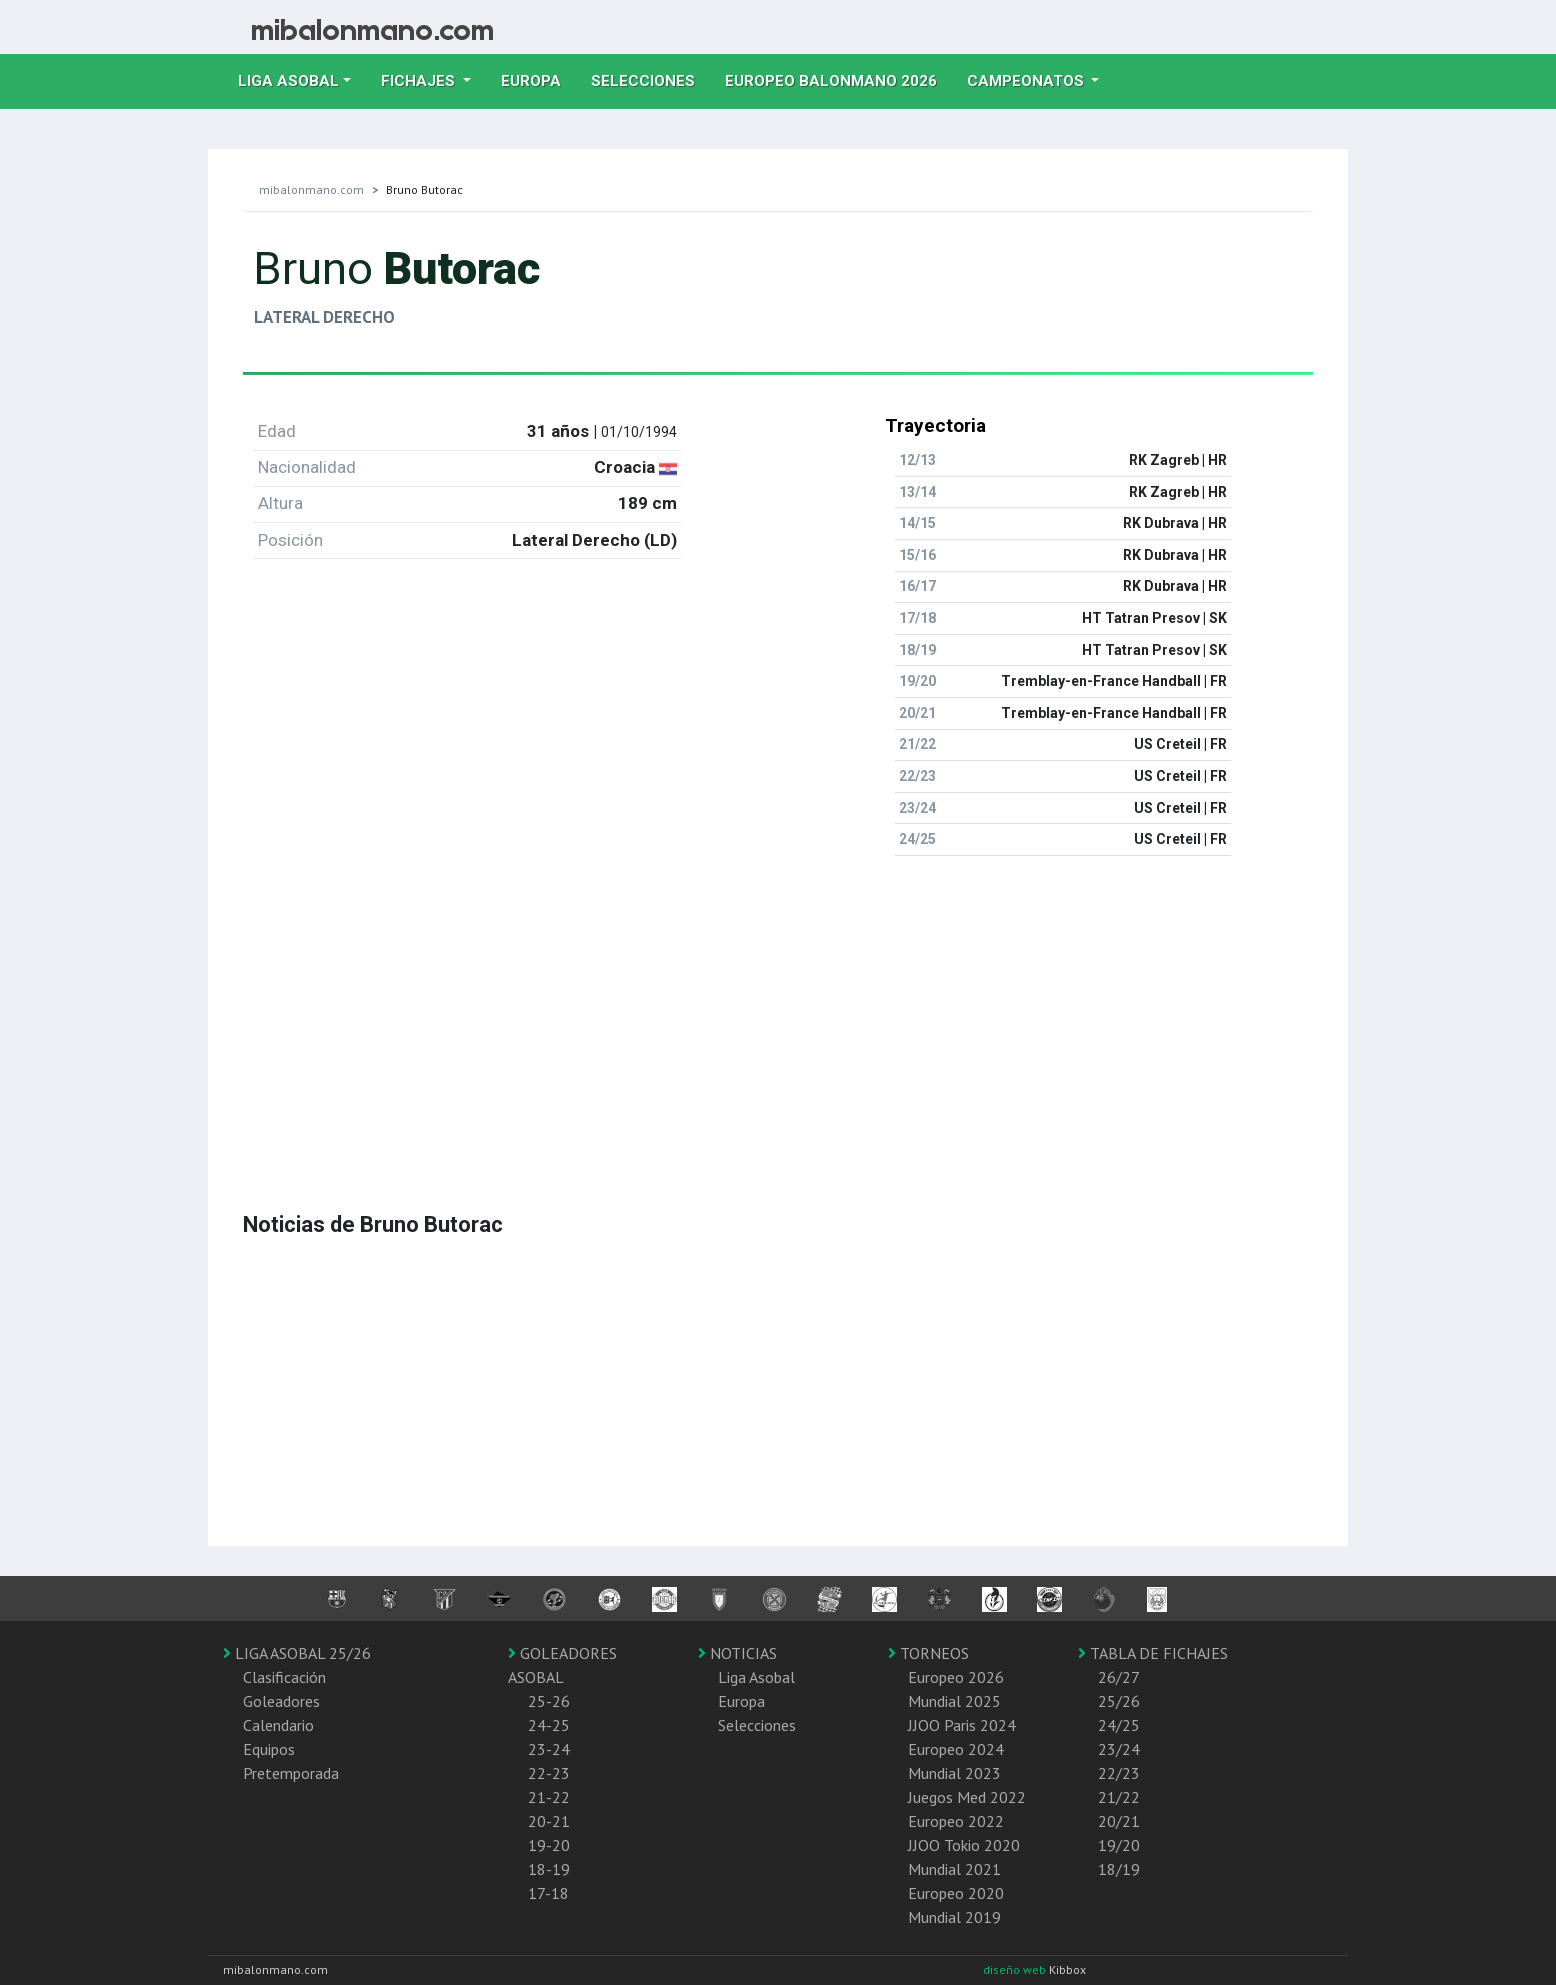  What do you see at coordinates (1119, 1725) in the screenshot?
I see `24/25` at bounding box center [1119, 1725].